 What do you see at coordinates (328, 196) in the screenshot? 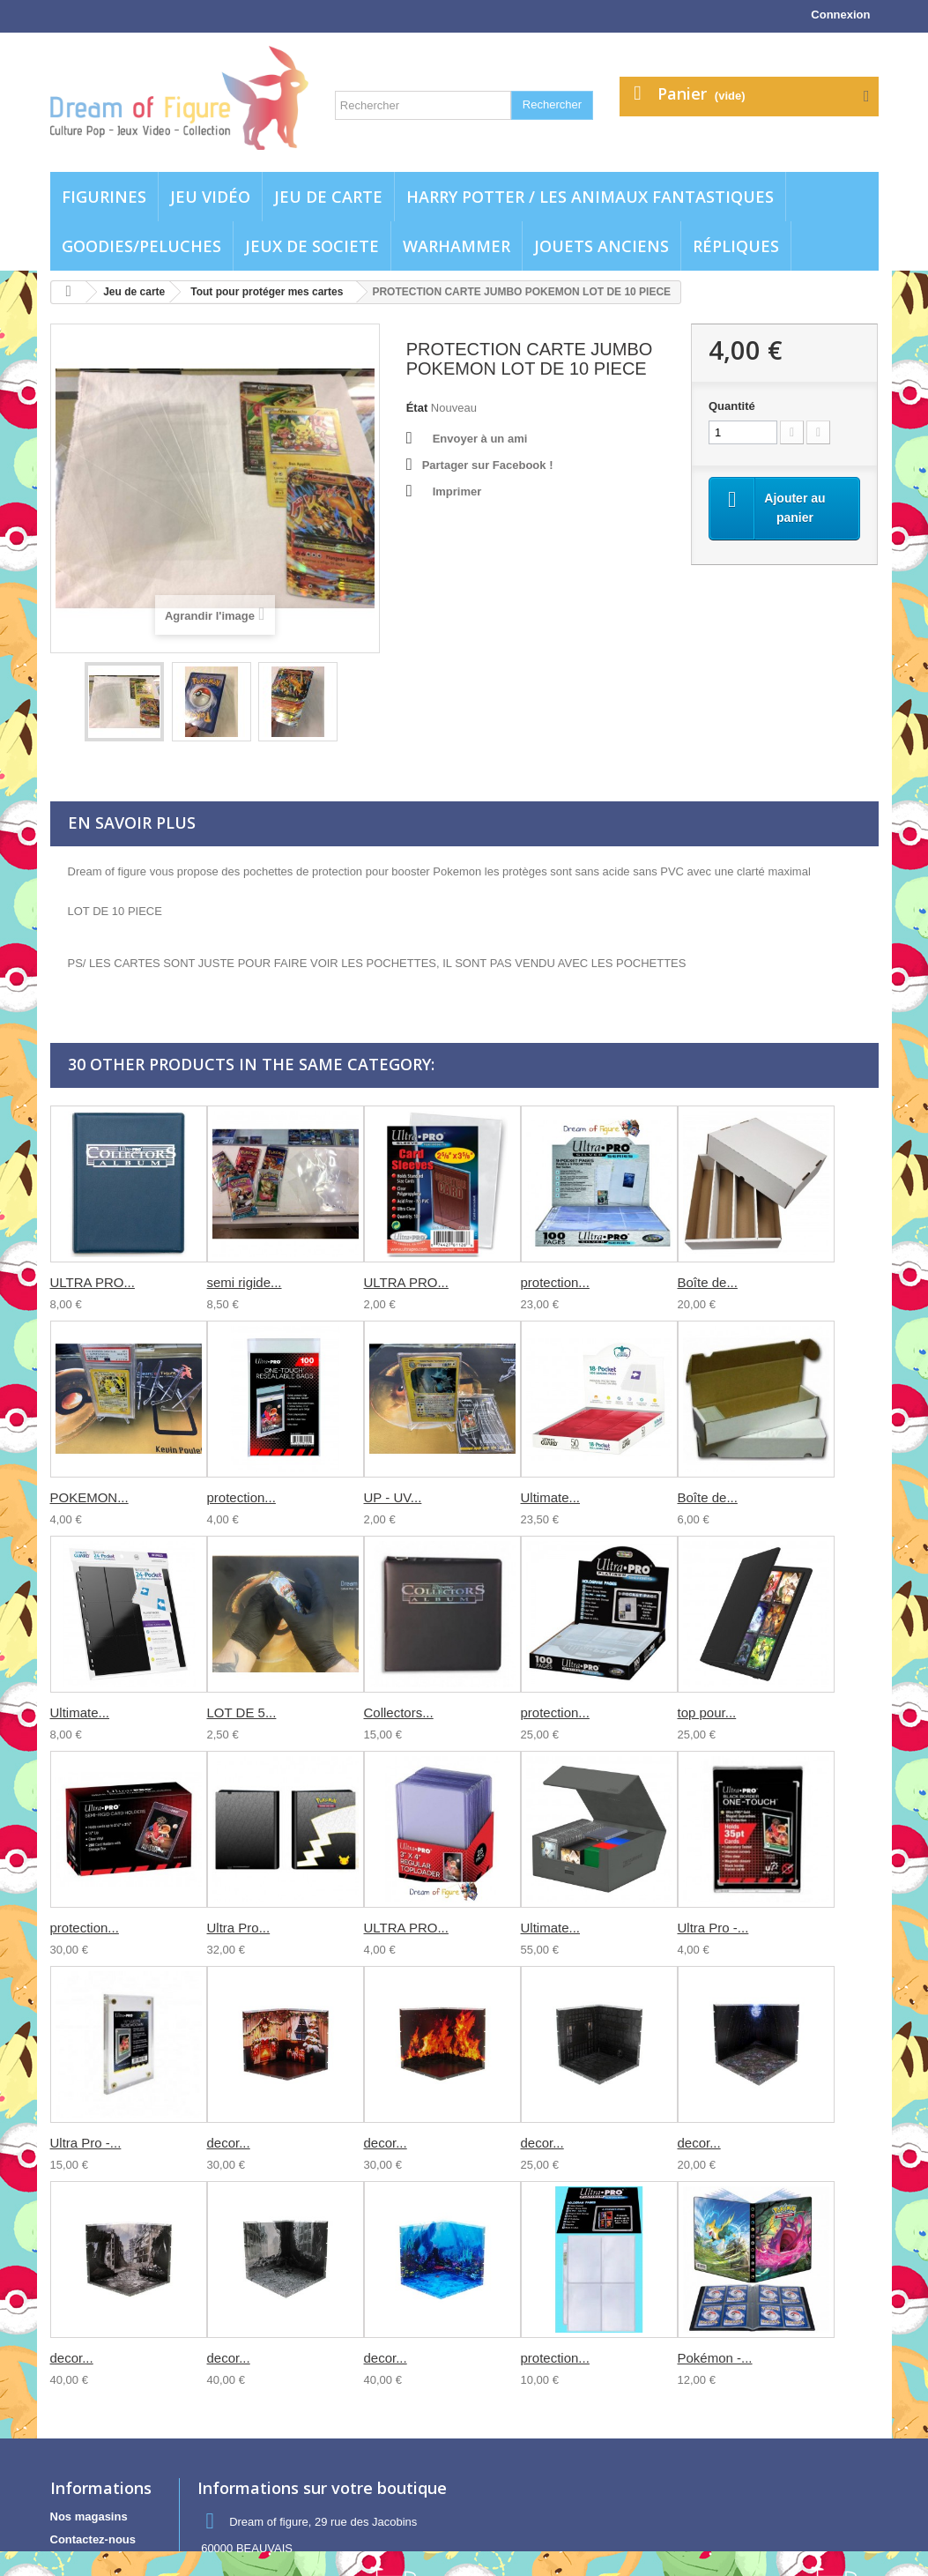
I see `Jeu de carte` at bounding box center [328, 196].